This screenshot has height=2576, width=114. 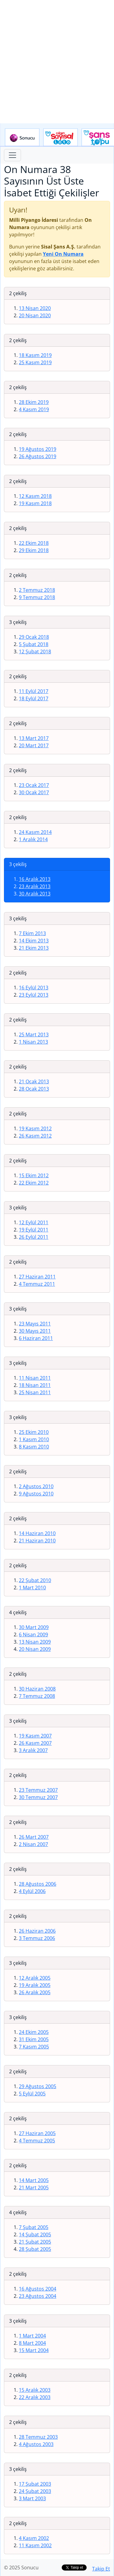 What do you see at coordinates (35, 1378) in the screenshot?
I see `11 Nisan 2011` at bounding box center [35, 1378].